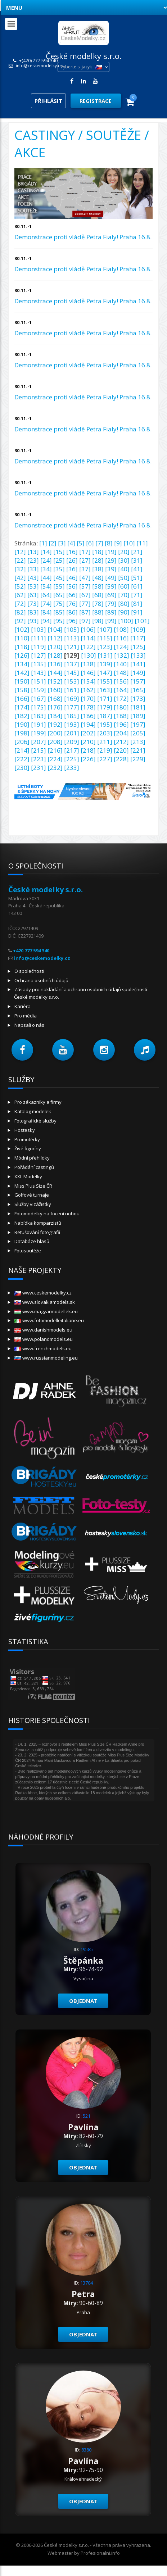 The height and width of the screenshot is (2576, 167). Describe the element at coordinates (137, 586) in the screenshot. I see `[61]` at that location.